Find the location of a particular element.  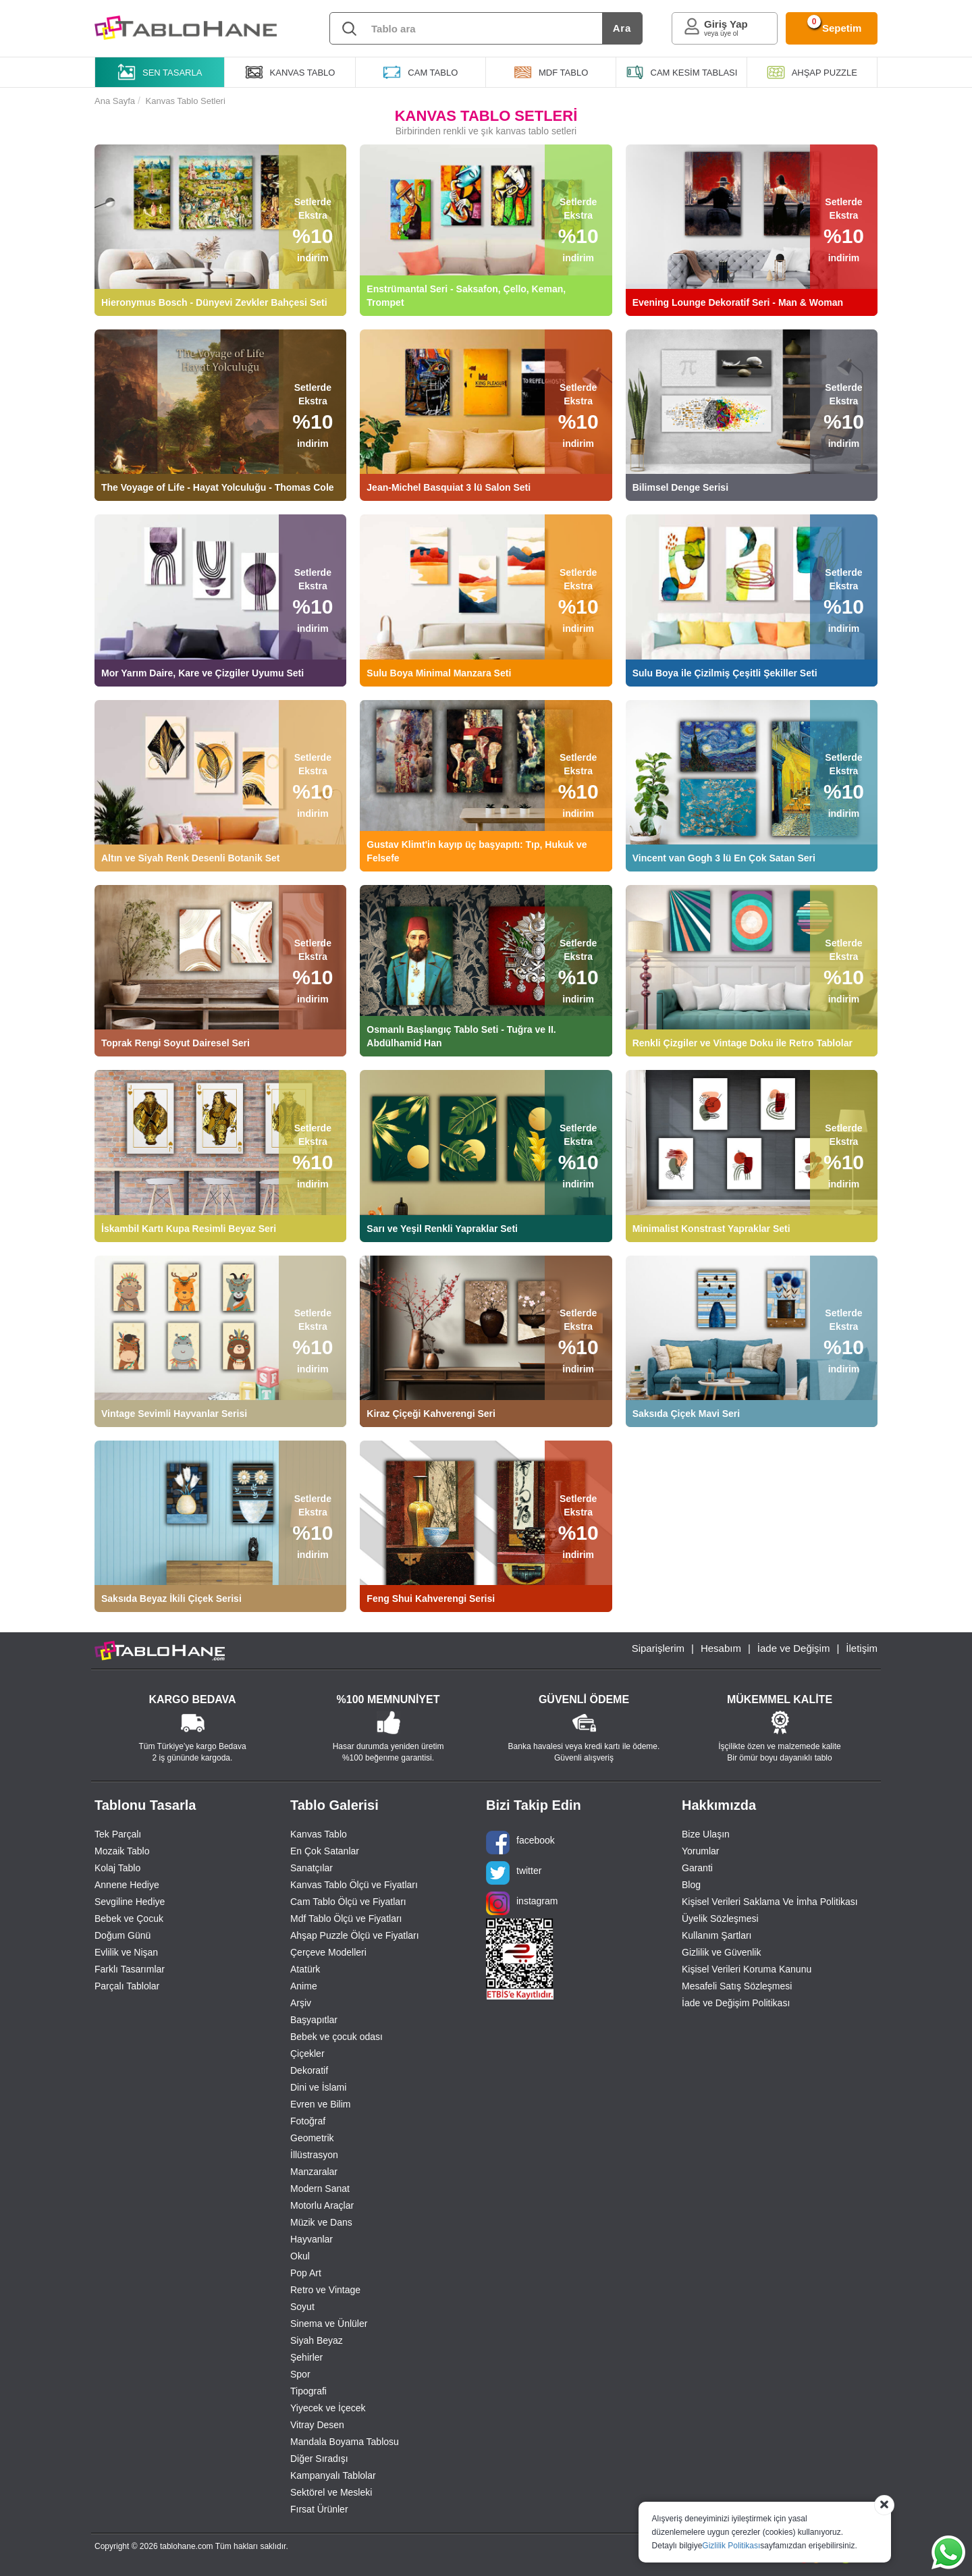

Tek Parçalı is located at coordinates (117, 1834).